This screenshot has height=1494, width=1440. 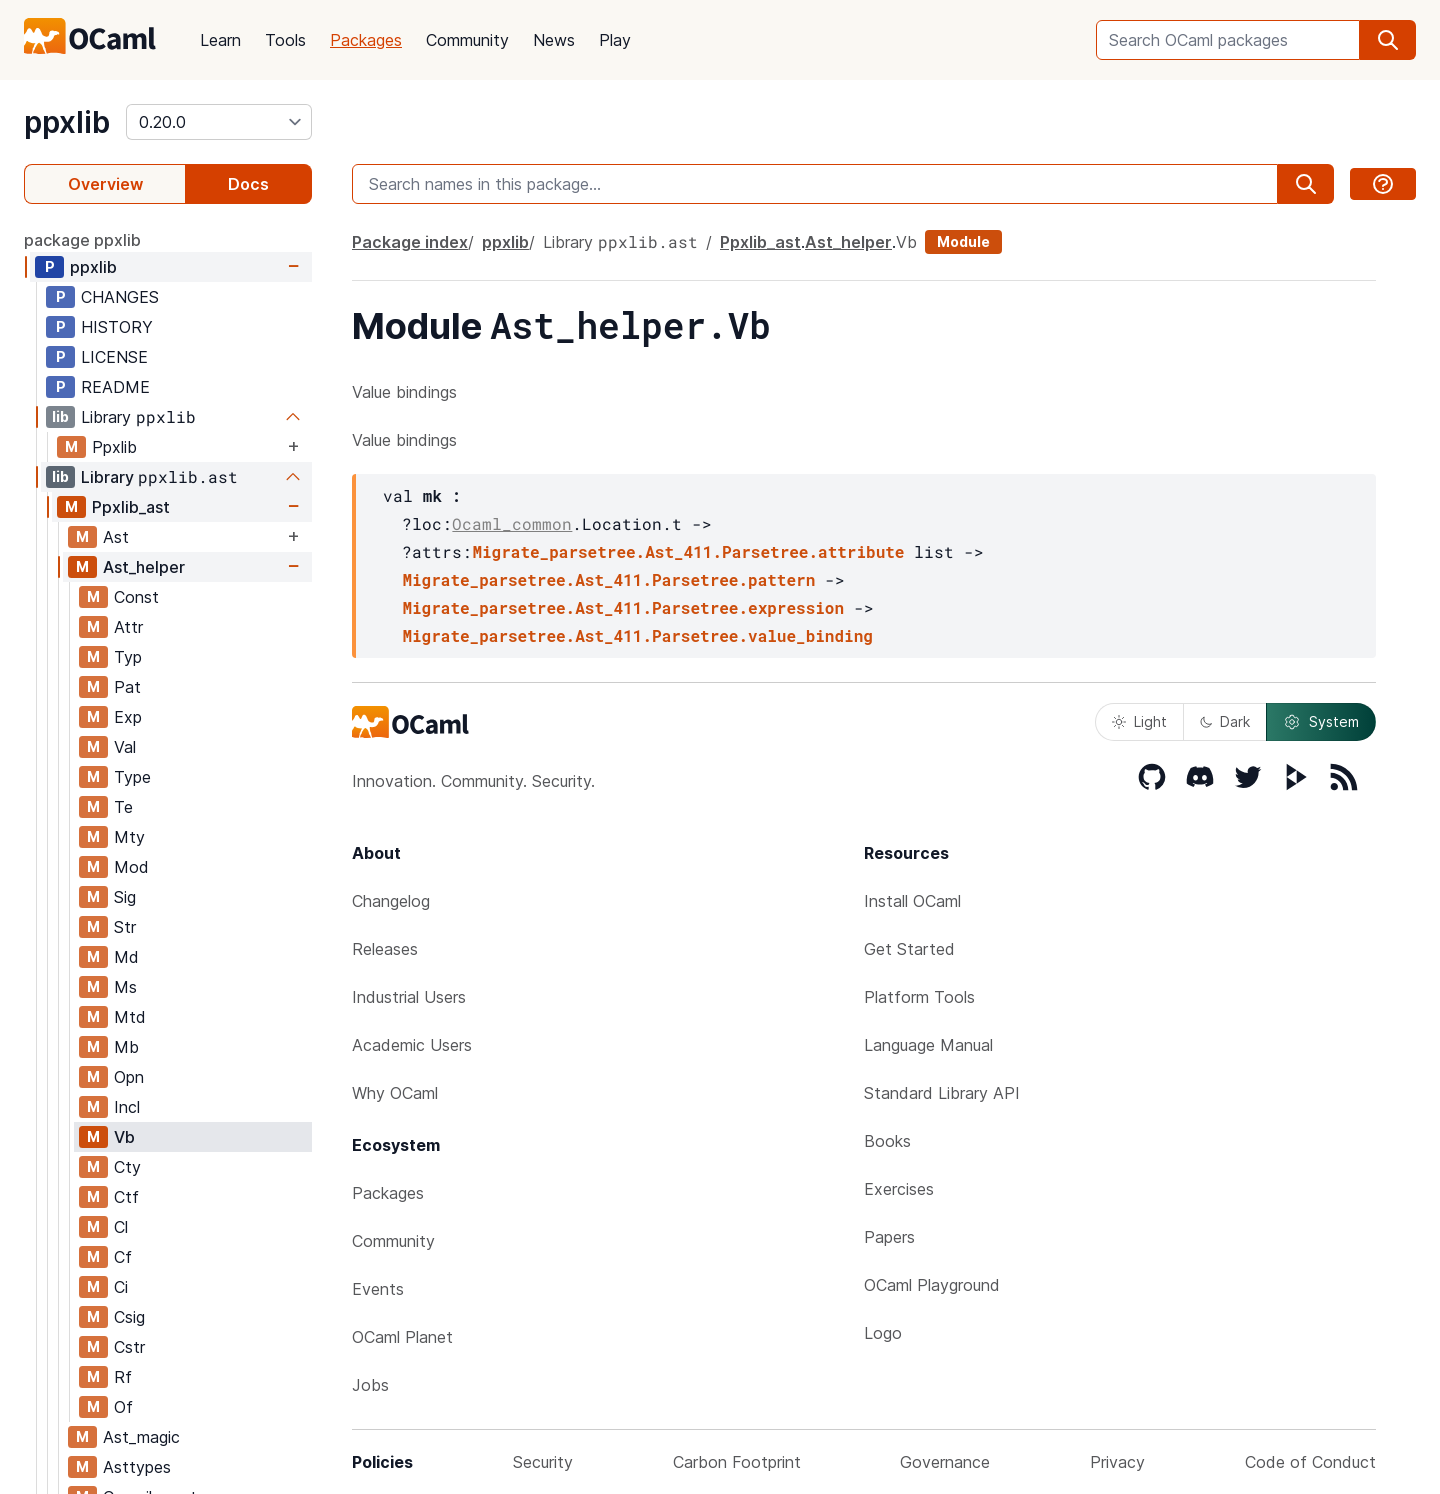 What do you see at coordinates (131, 507) in the screenshot?
I see `Ppxlib_ast` at bounding box center [131, 507].